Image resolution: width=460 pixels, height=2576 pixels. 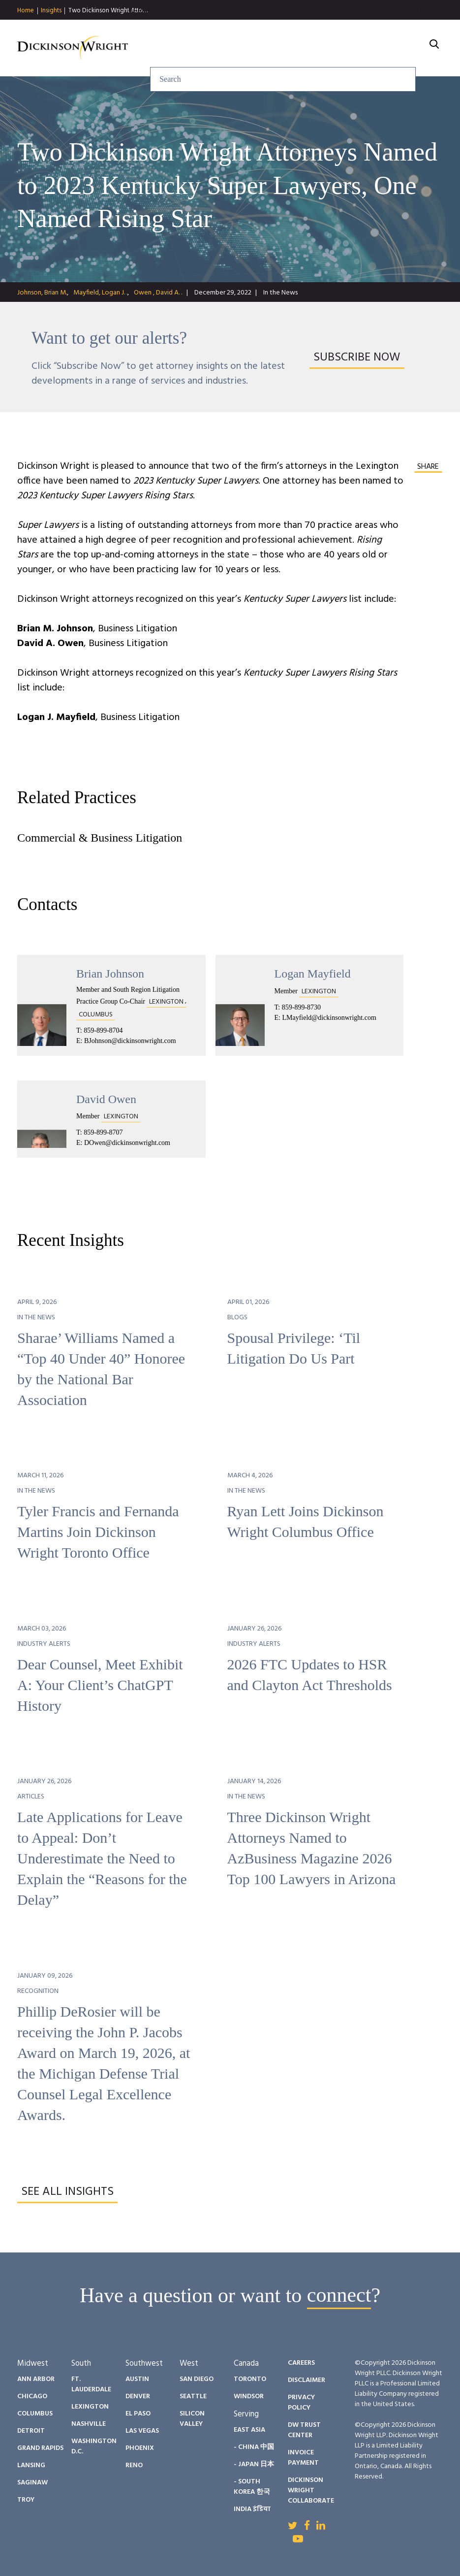 What do you see at coordinates (103, 1030) in the screenshot?
I see `859-899-8704` at bounding box center [103, 1030].